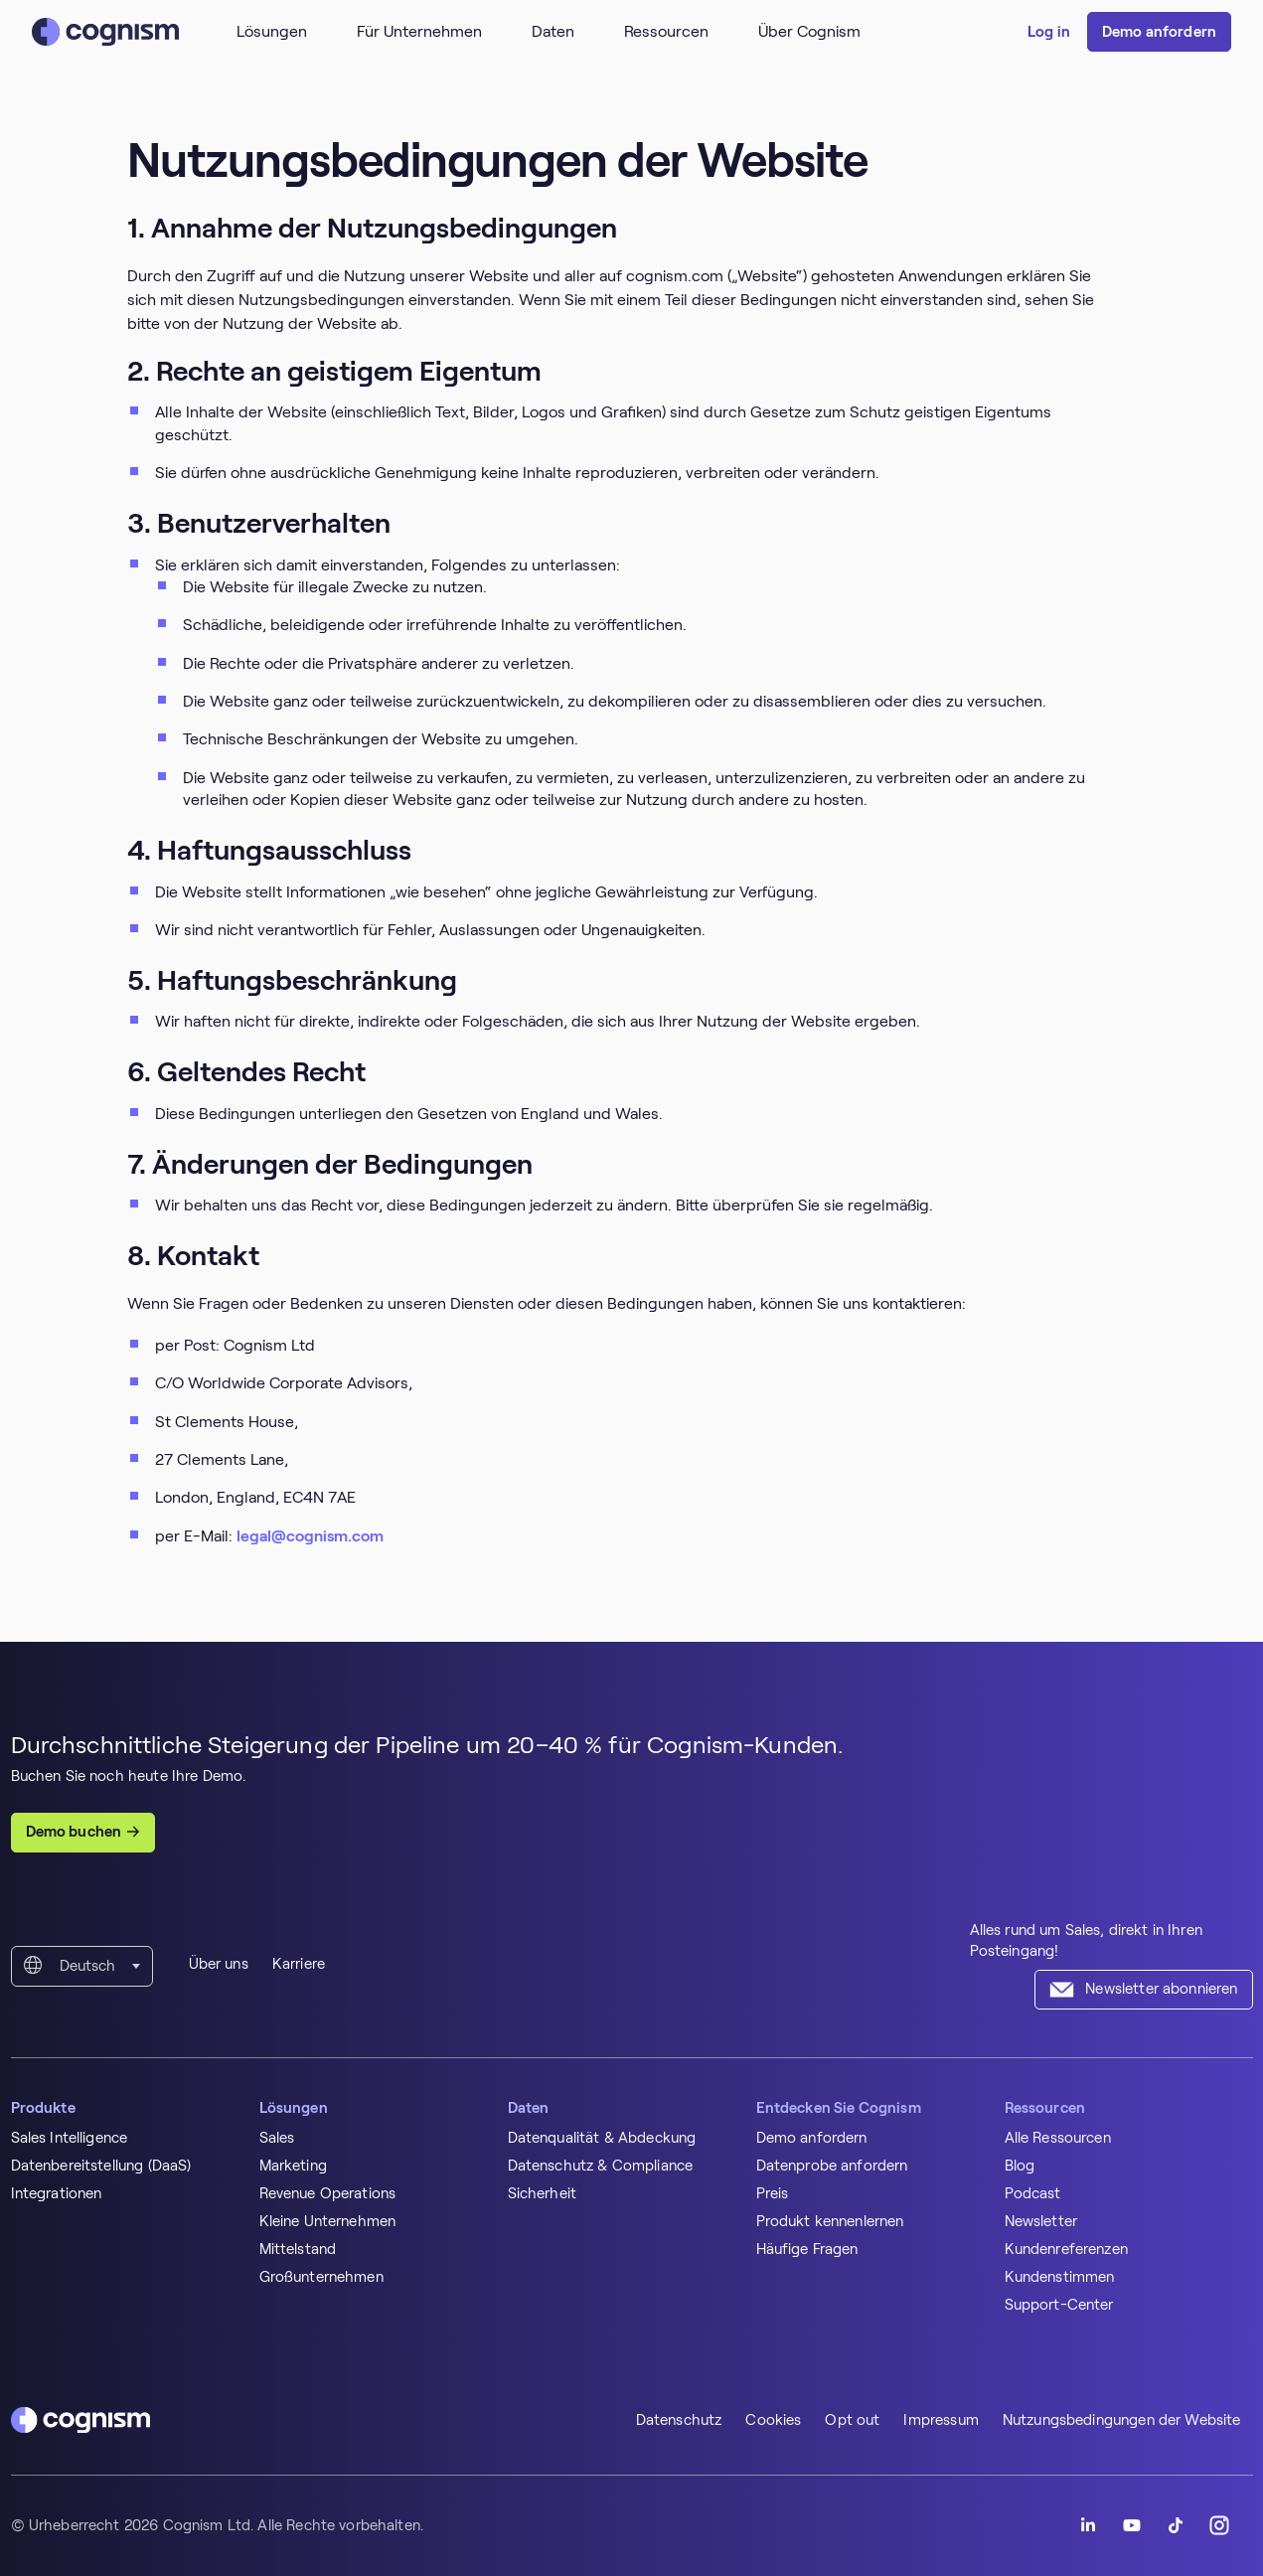 This screenshot has height=2576, width=1263. What do you see at coordinates (1066, 2249) in the screenshot?
I see `Kundenreferenzen [menuitem]` at bounding box center [1066, 2249].